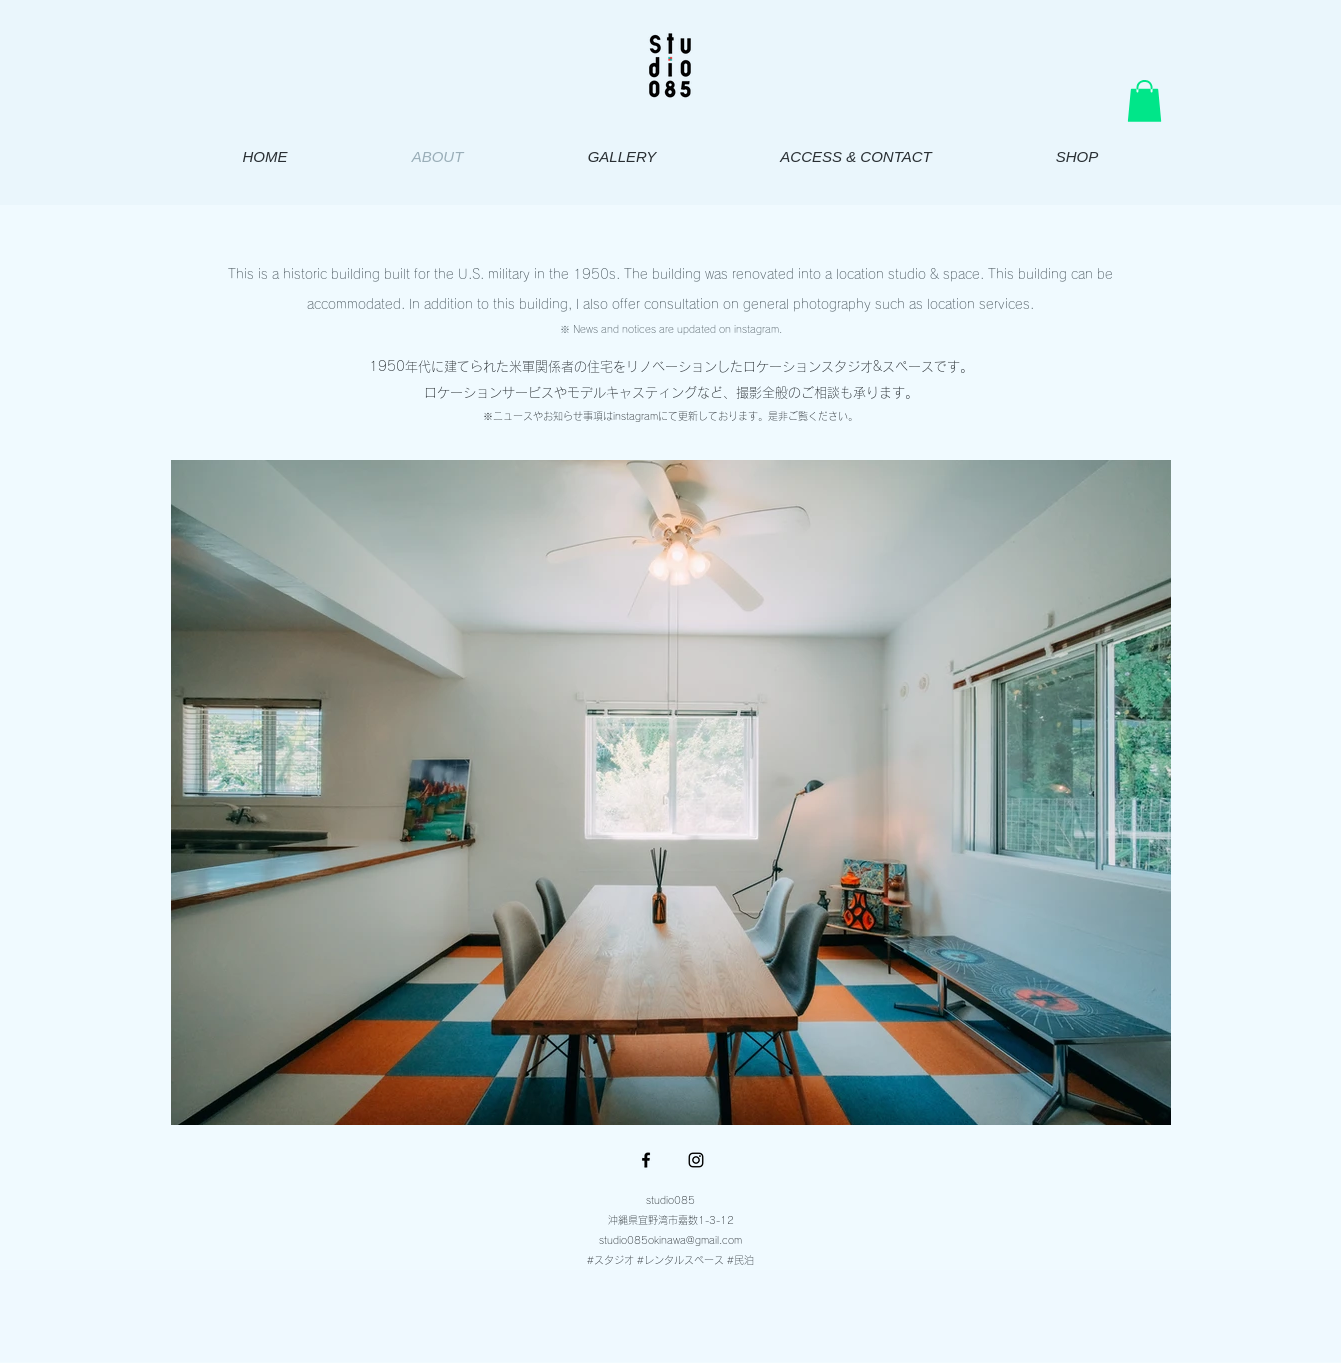 The image size is (1341, 1363). Describe the element at coordinates (670, 1240) in the screenshot. I see `studio085okinawa@gmail.com` at that location.